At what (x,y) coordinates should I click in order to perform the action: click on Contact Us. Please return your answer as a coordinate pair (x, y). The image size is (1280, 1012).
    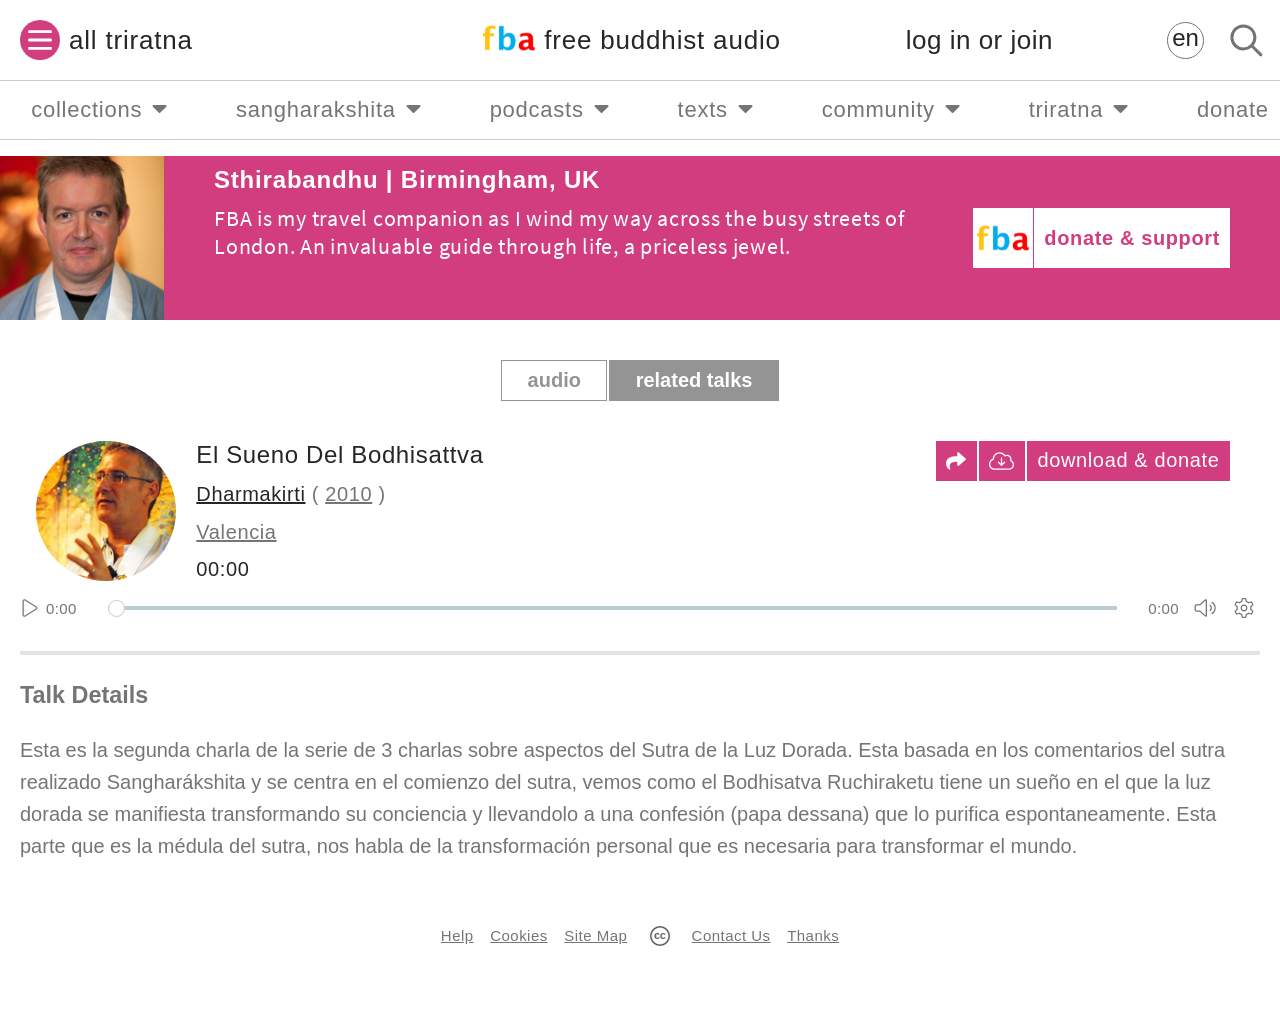
    Looking at the image, I should click on (731, 935).